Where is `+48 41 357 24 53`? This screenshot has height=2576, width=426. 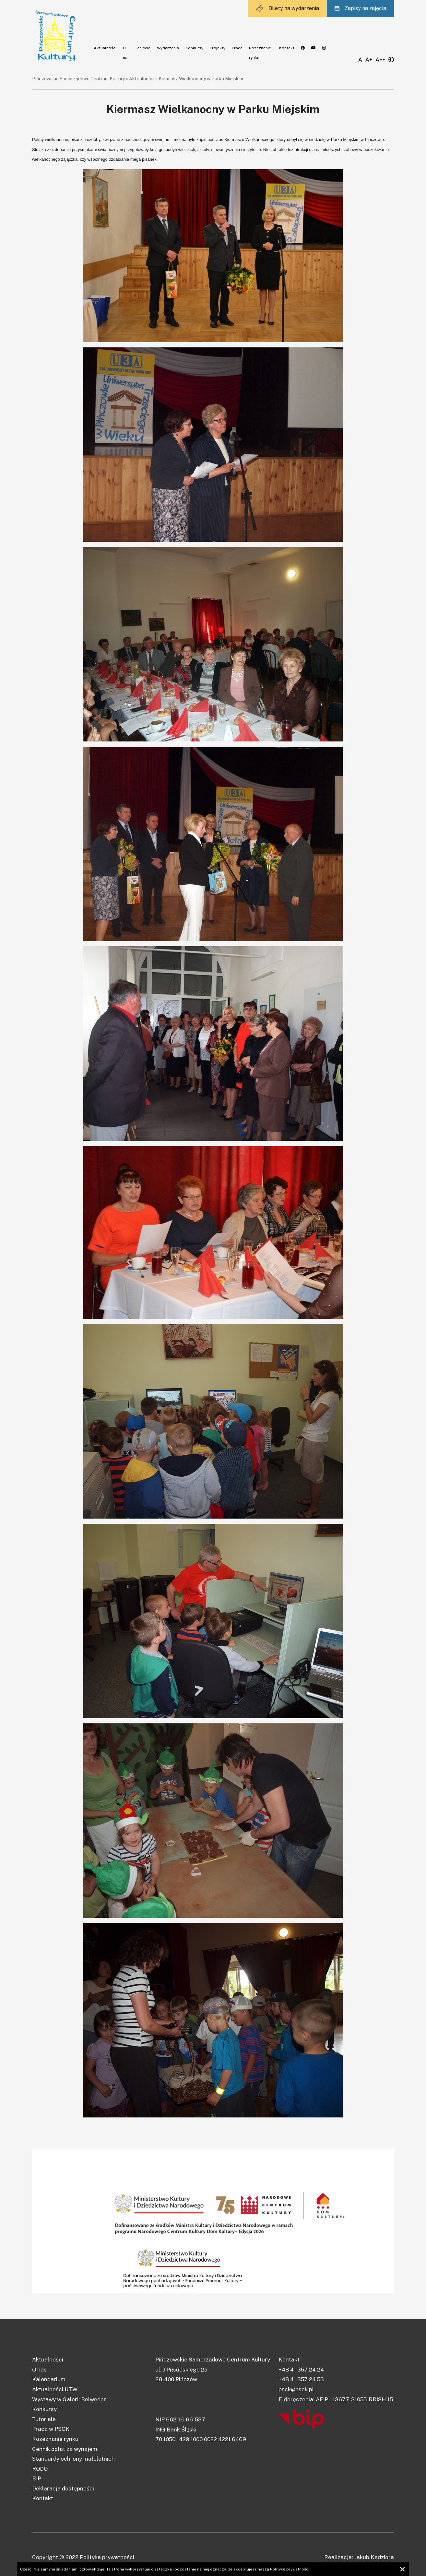
+48 41 357 24 53 is located at coordinates (301, 2379).